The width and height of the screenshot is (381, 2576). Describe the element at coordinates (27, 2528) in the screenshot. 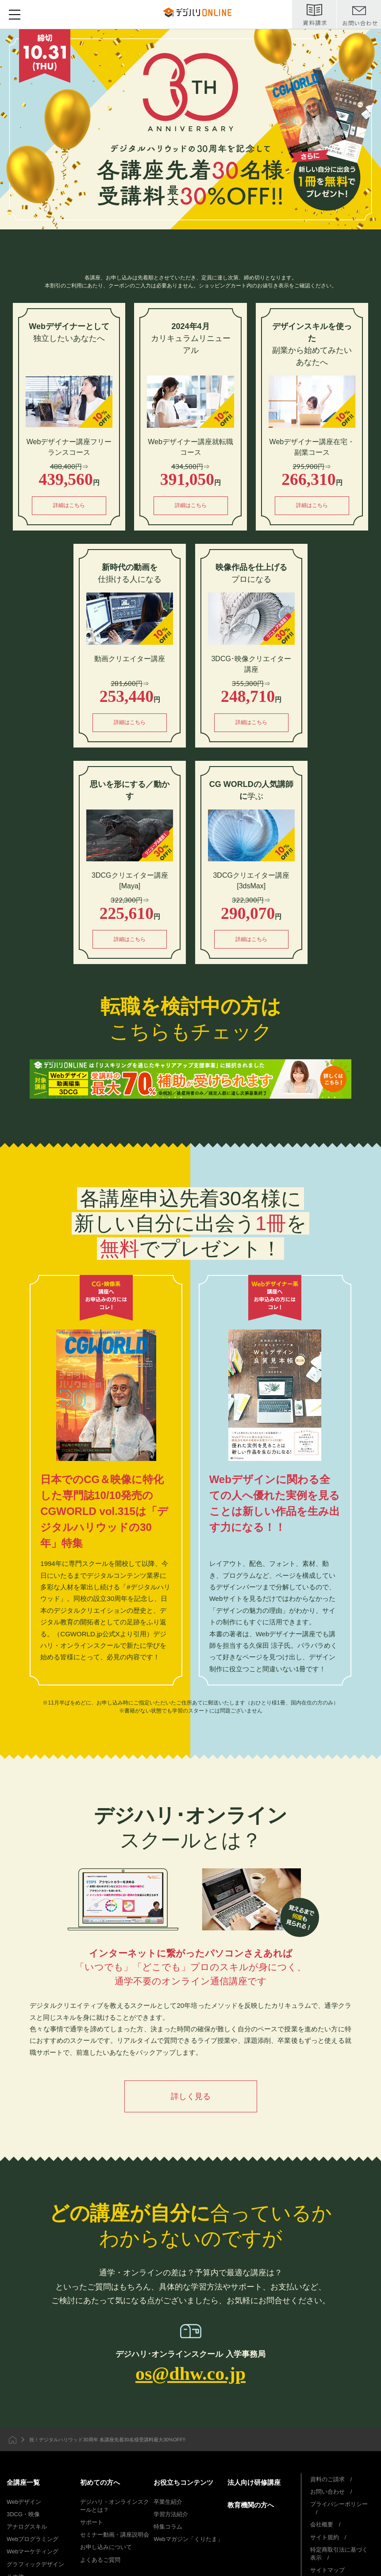

I see `アナログスキル` at that location.